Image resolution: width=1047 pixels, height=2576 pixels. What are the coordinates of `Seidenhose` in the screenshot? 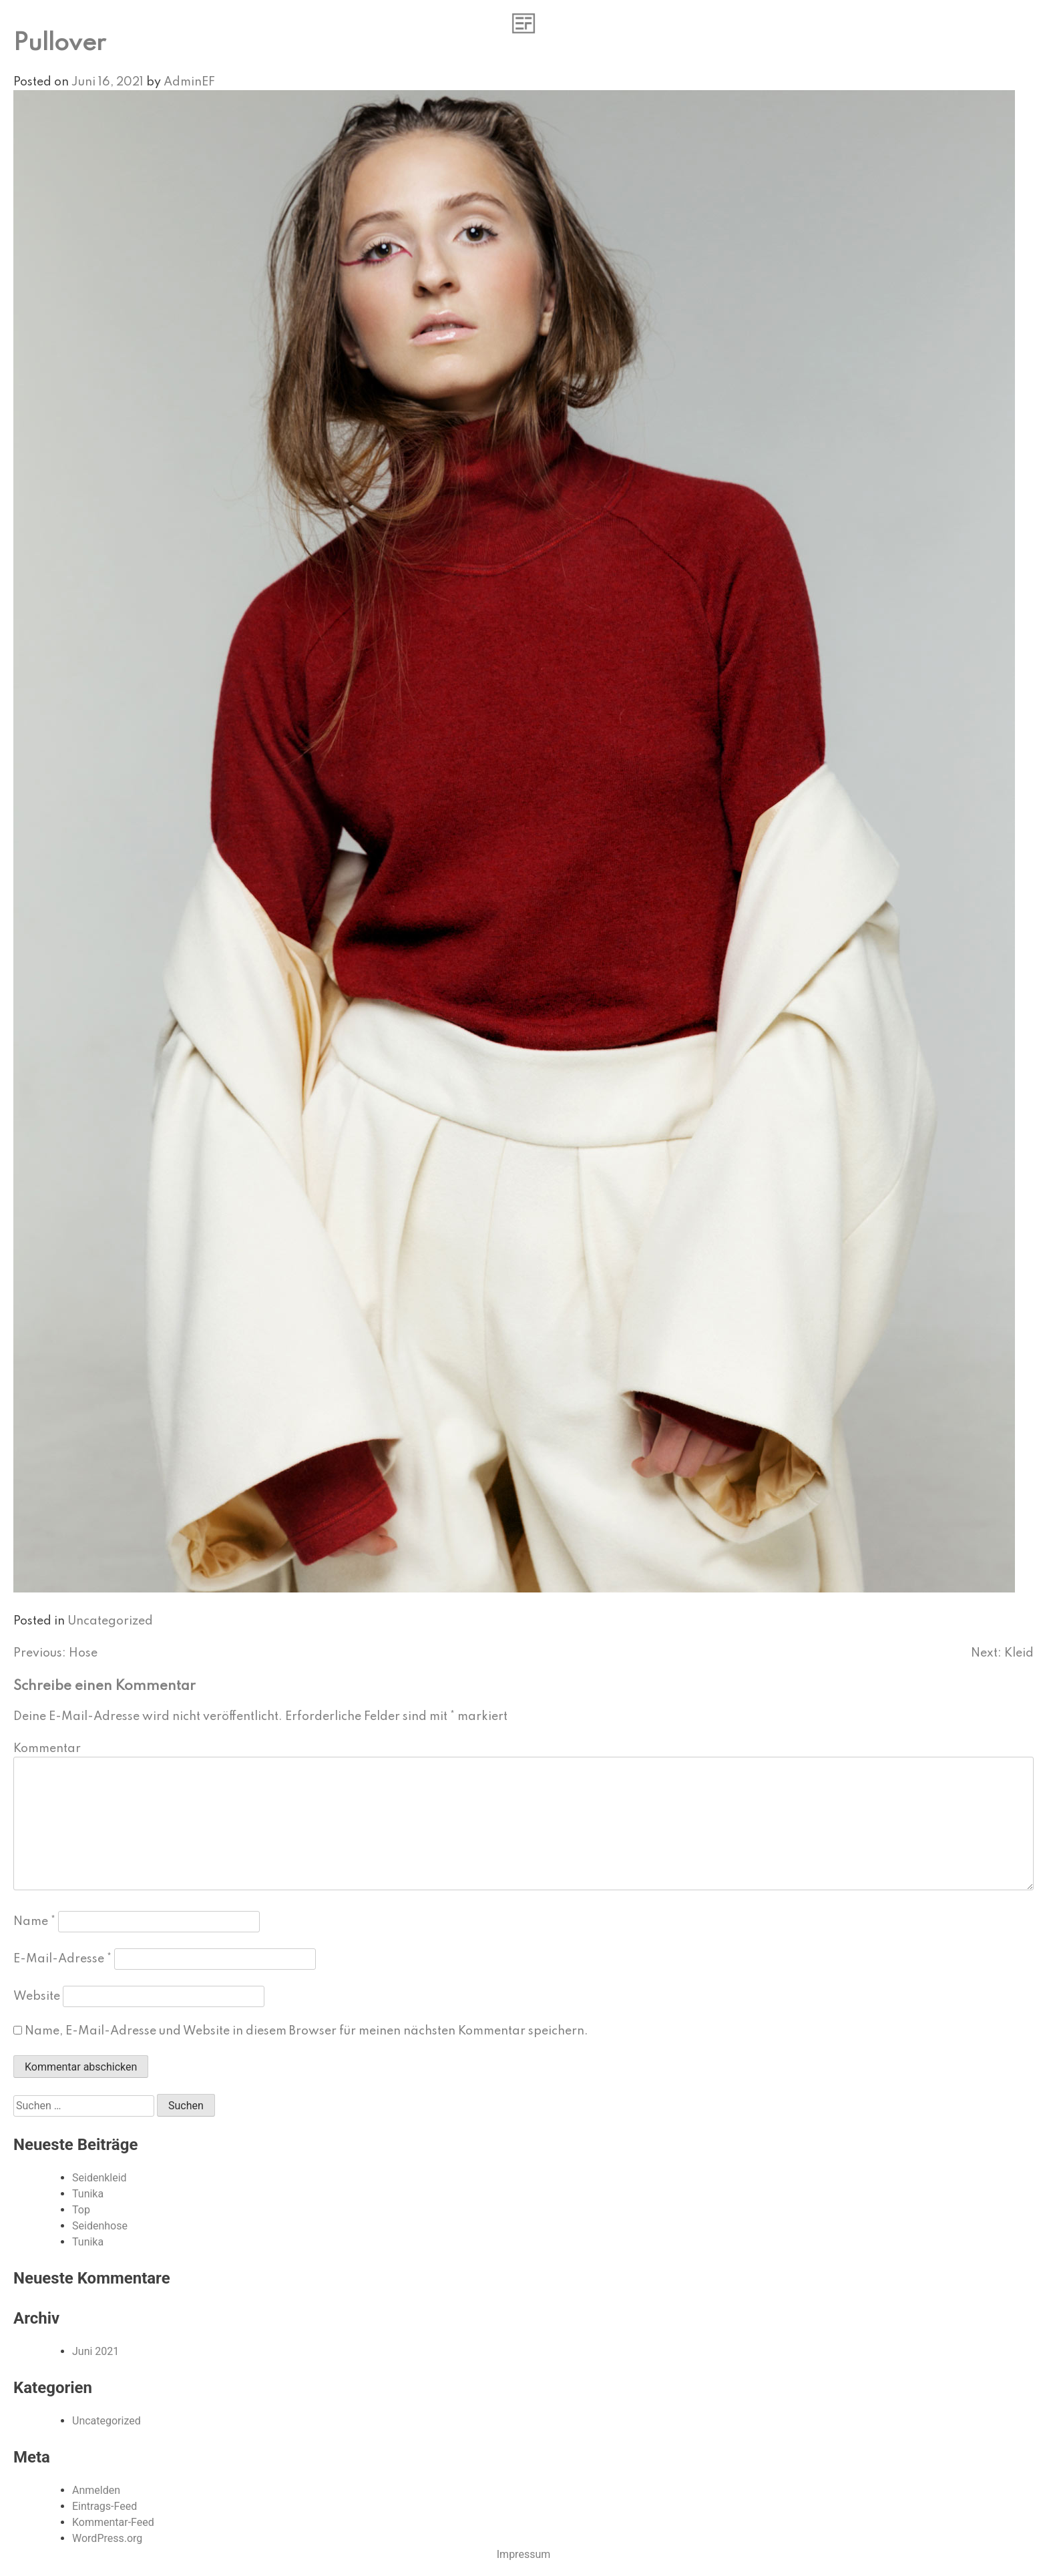 It's located at (100, 2225).